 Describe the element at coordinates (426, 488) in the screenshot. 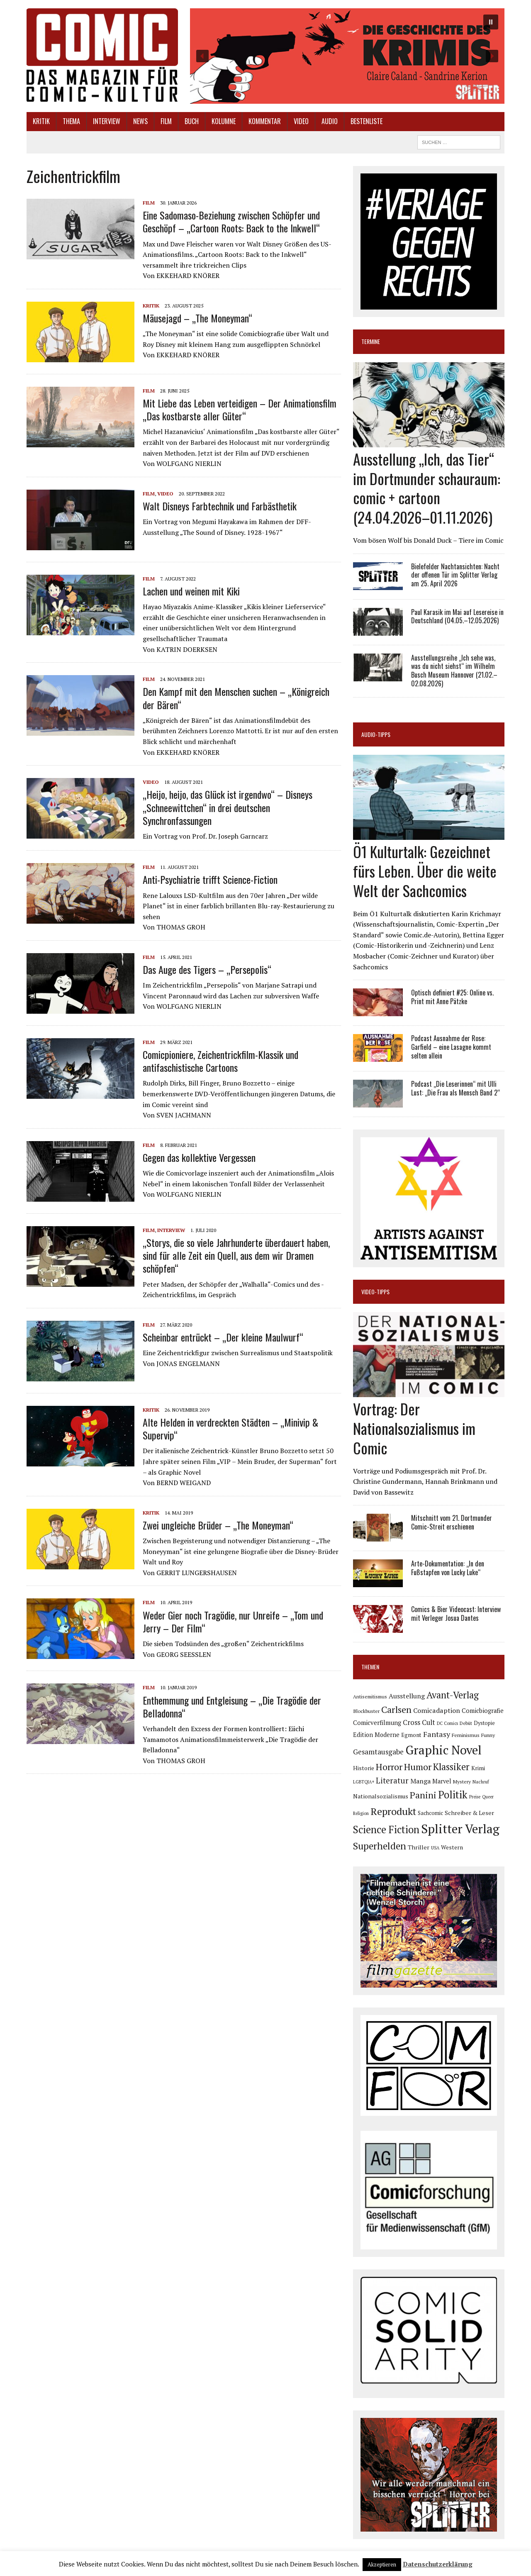

I see `Ausstellung „Ich, das Tier“ im Dortmunder schauraum: comic + cartoon (24.04.2026–01.11.2026)` at that location.